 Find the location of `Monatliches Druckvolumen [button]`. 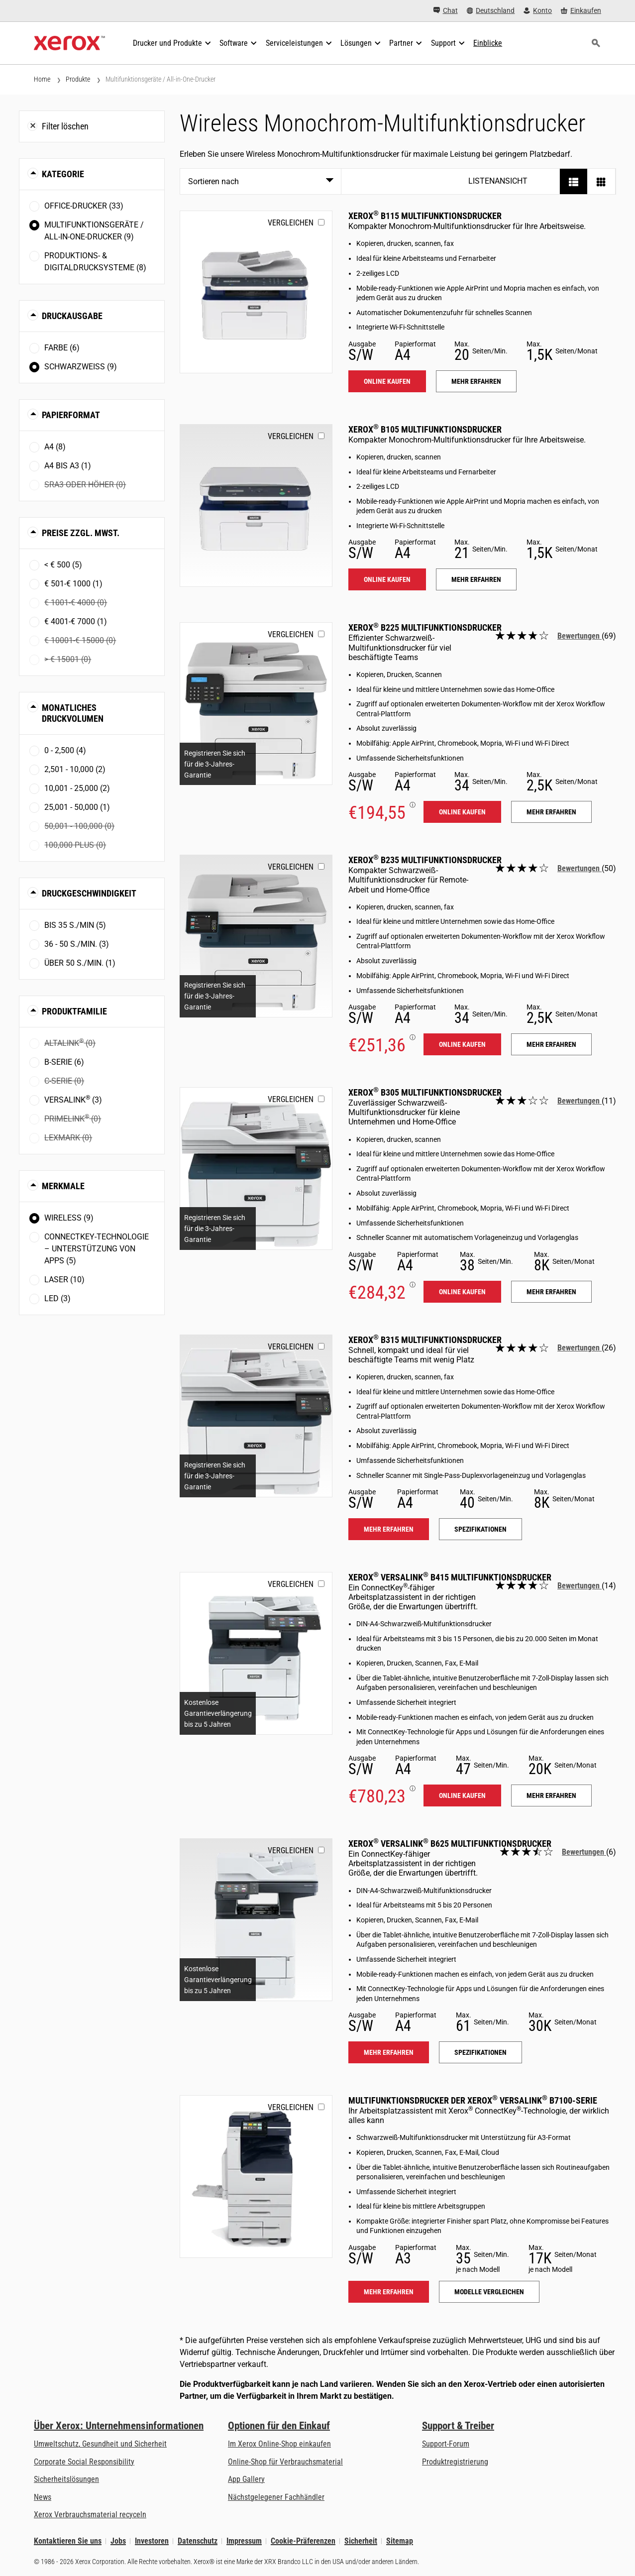

Monatliches Druckvolumen [button] is located at coordinates (73, 713).